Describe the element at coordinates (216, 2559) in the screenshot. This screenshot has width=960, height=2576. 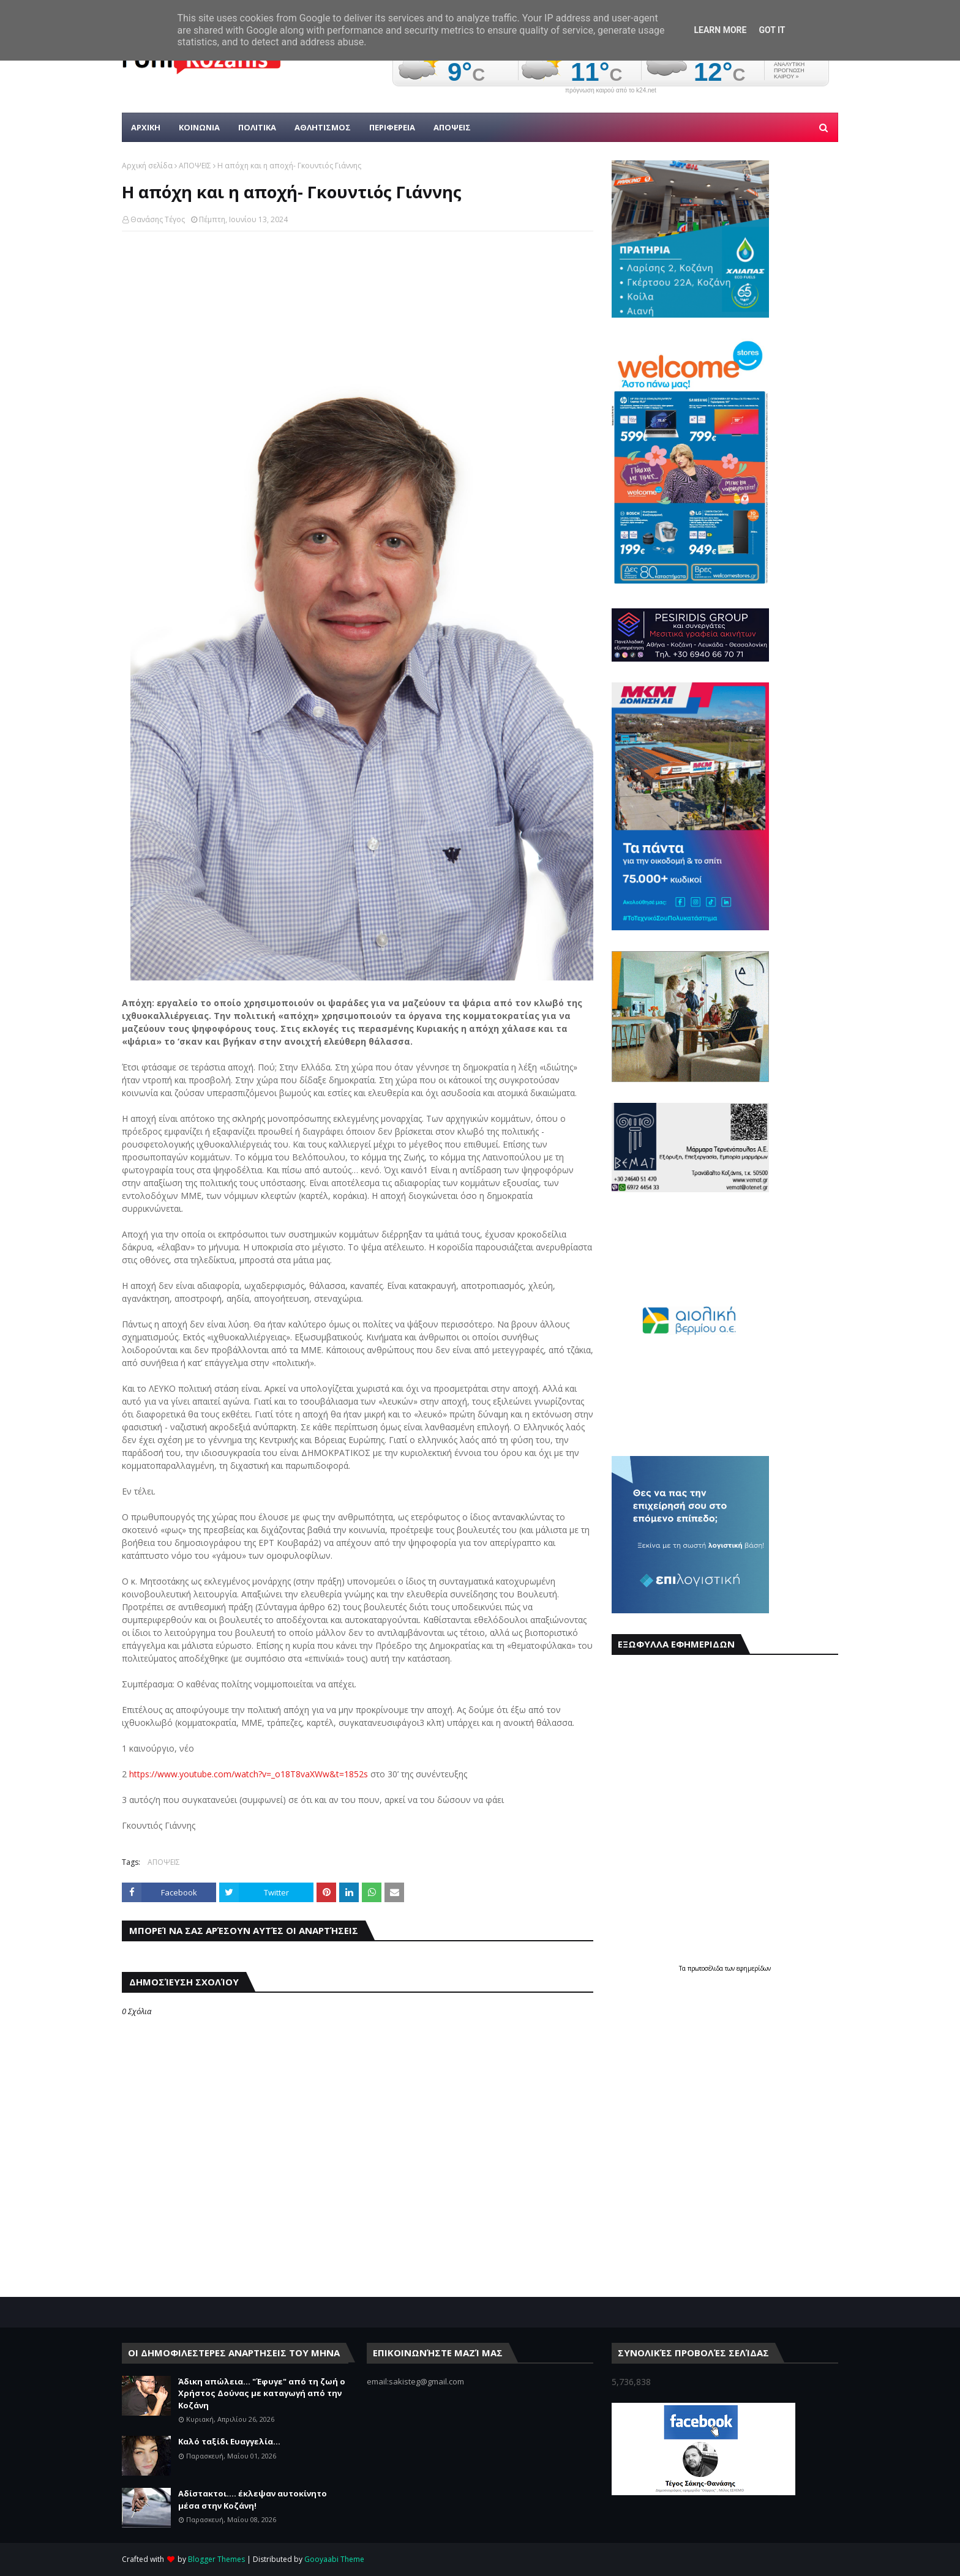
I see `Blogger Themes` at that location.